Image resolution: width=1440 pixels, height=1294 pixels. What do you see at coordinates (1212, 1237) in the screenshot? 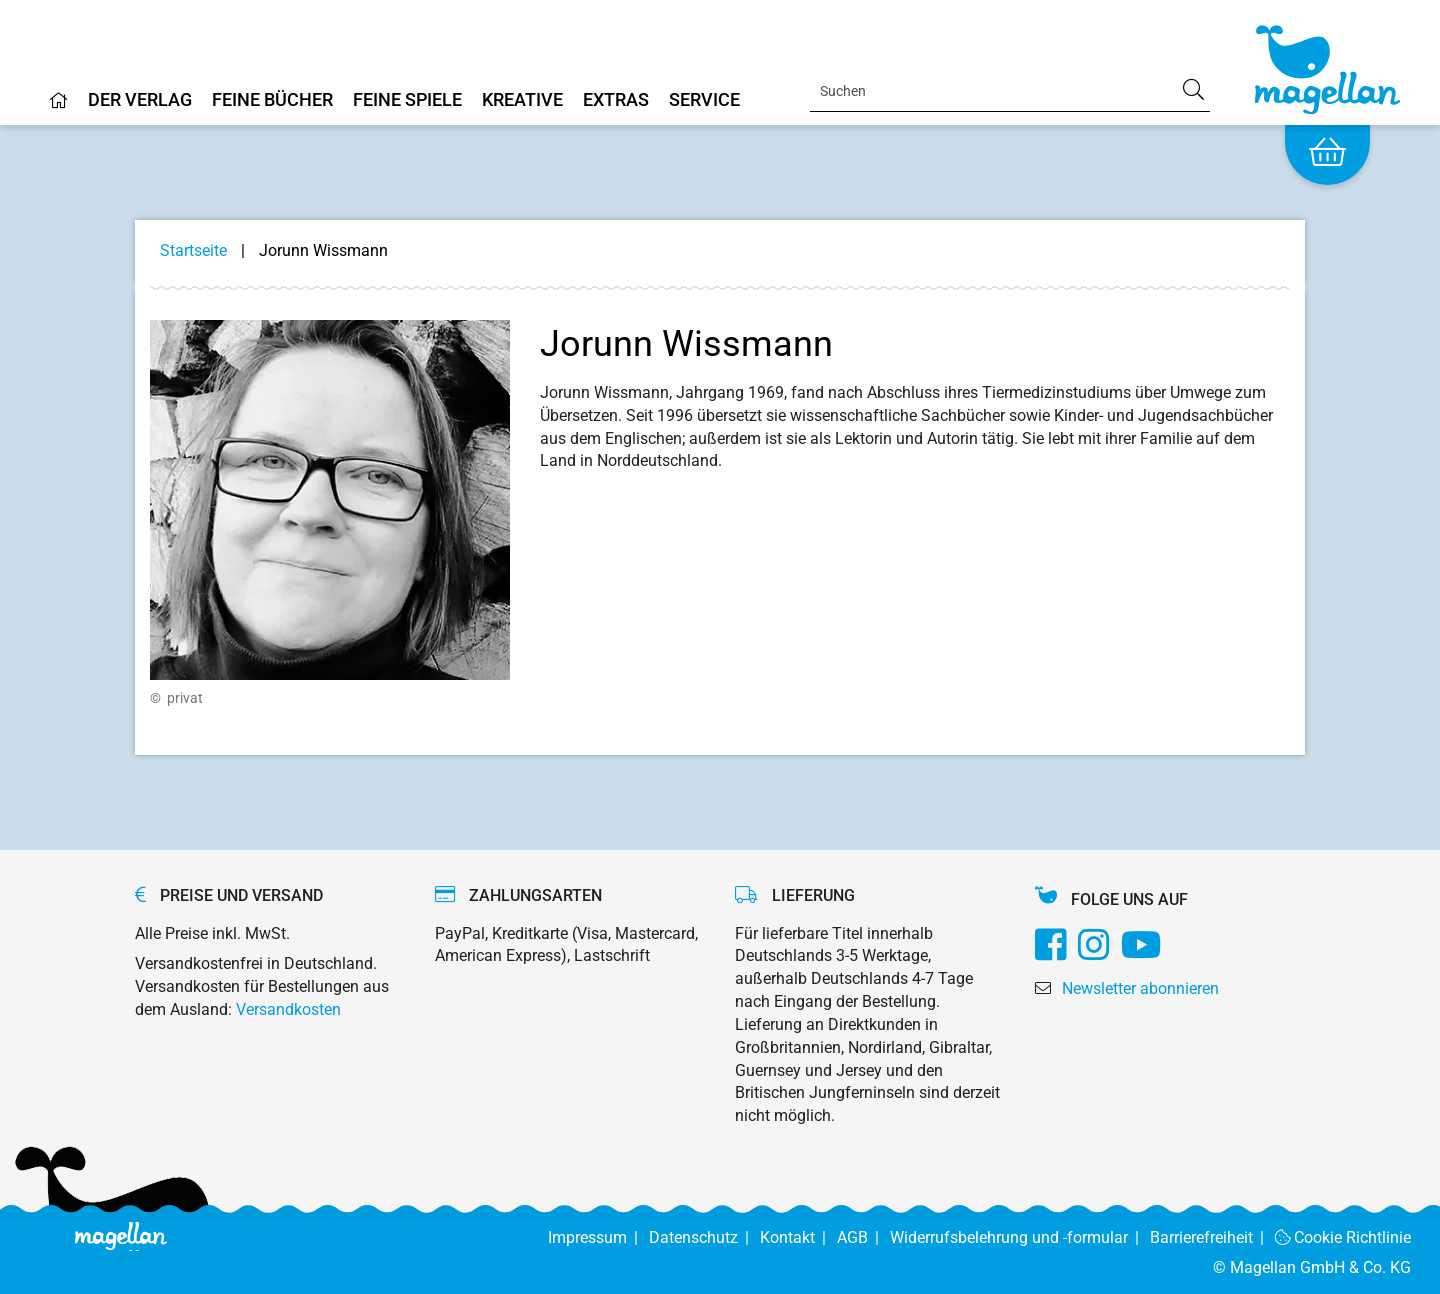
I see `Barrierefreiheit` at bounding box center [1212, 1237].